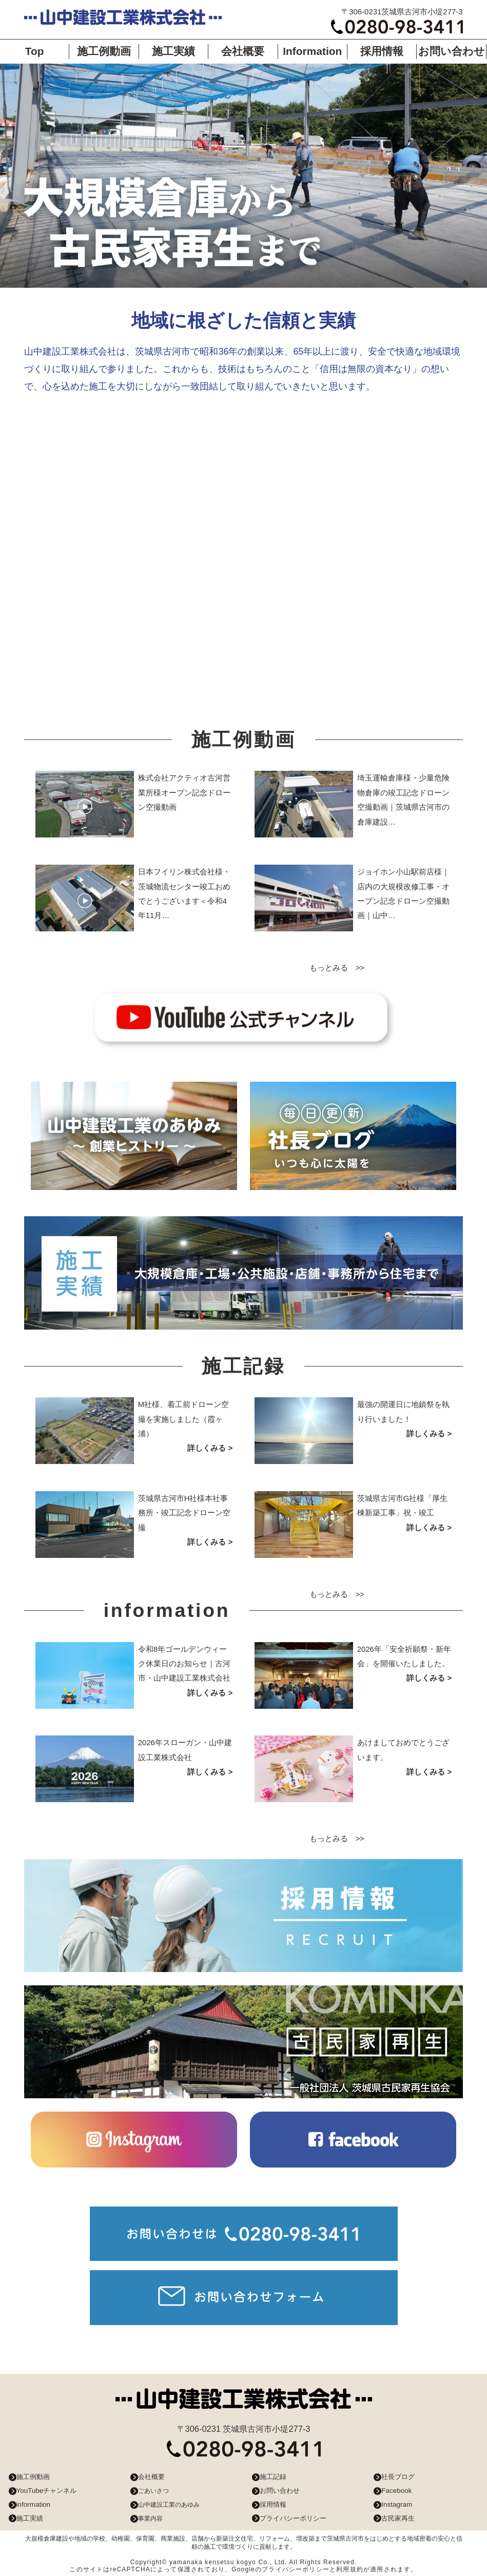 The image size is (487, 2576). I want to click on お問い合わせ, so click(451, 51).